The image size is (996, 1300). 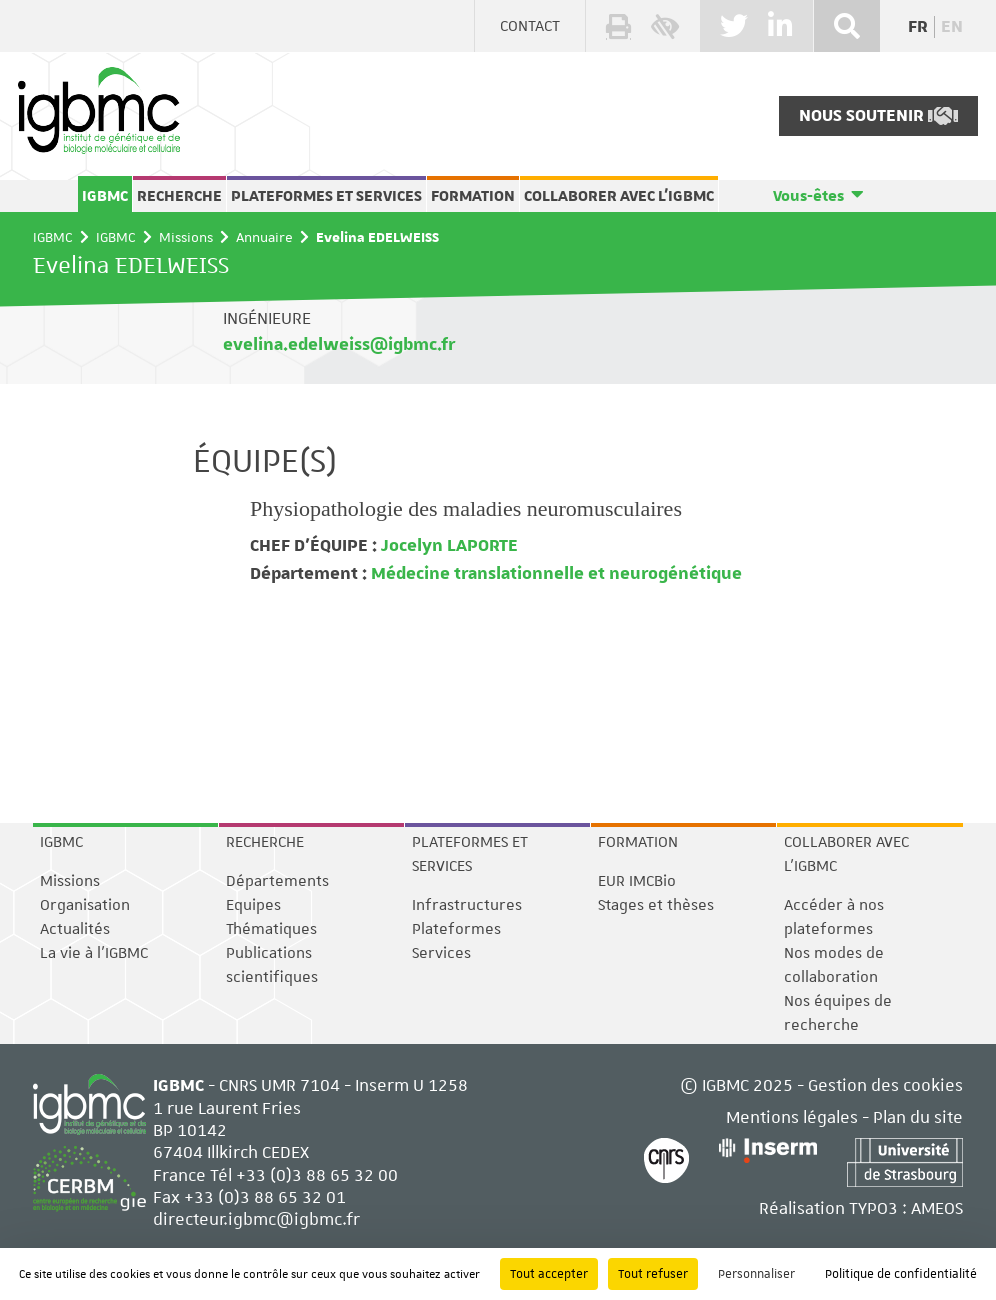 What do you see at coordinates (317, 1175) in the screenshot?
I see `+33 (0)3 88 65 32 00` at bounding box center [317, 1175].